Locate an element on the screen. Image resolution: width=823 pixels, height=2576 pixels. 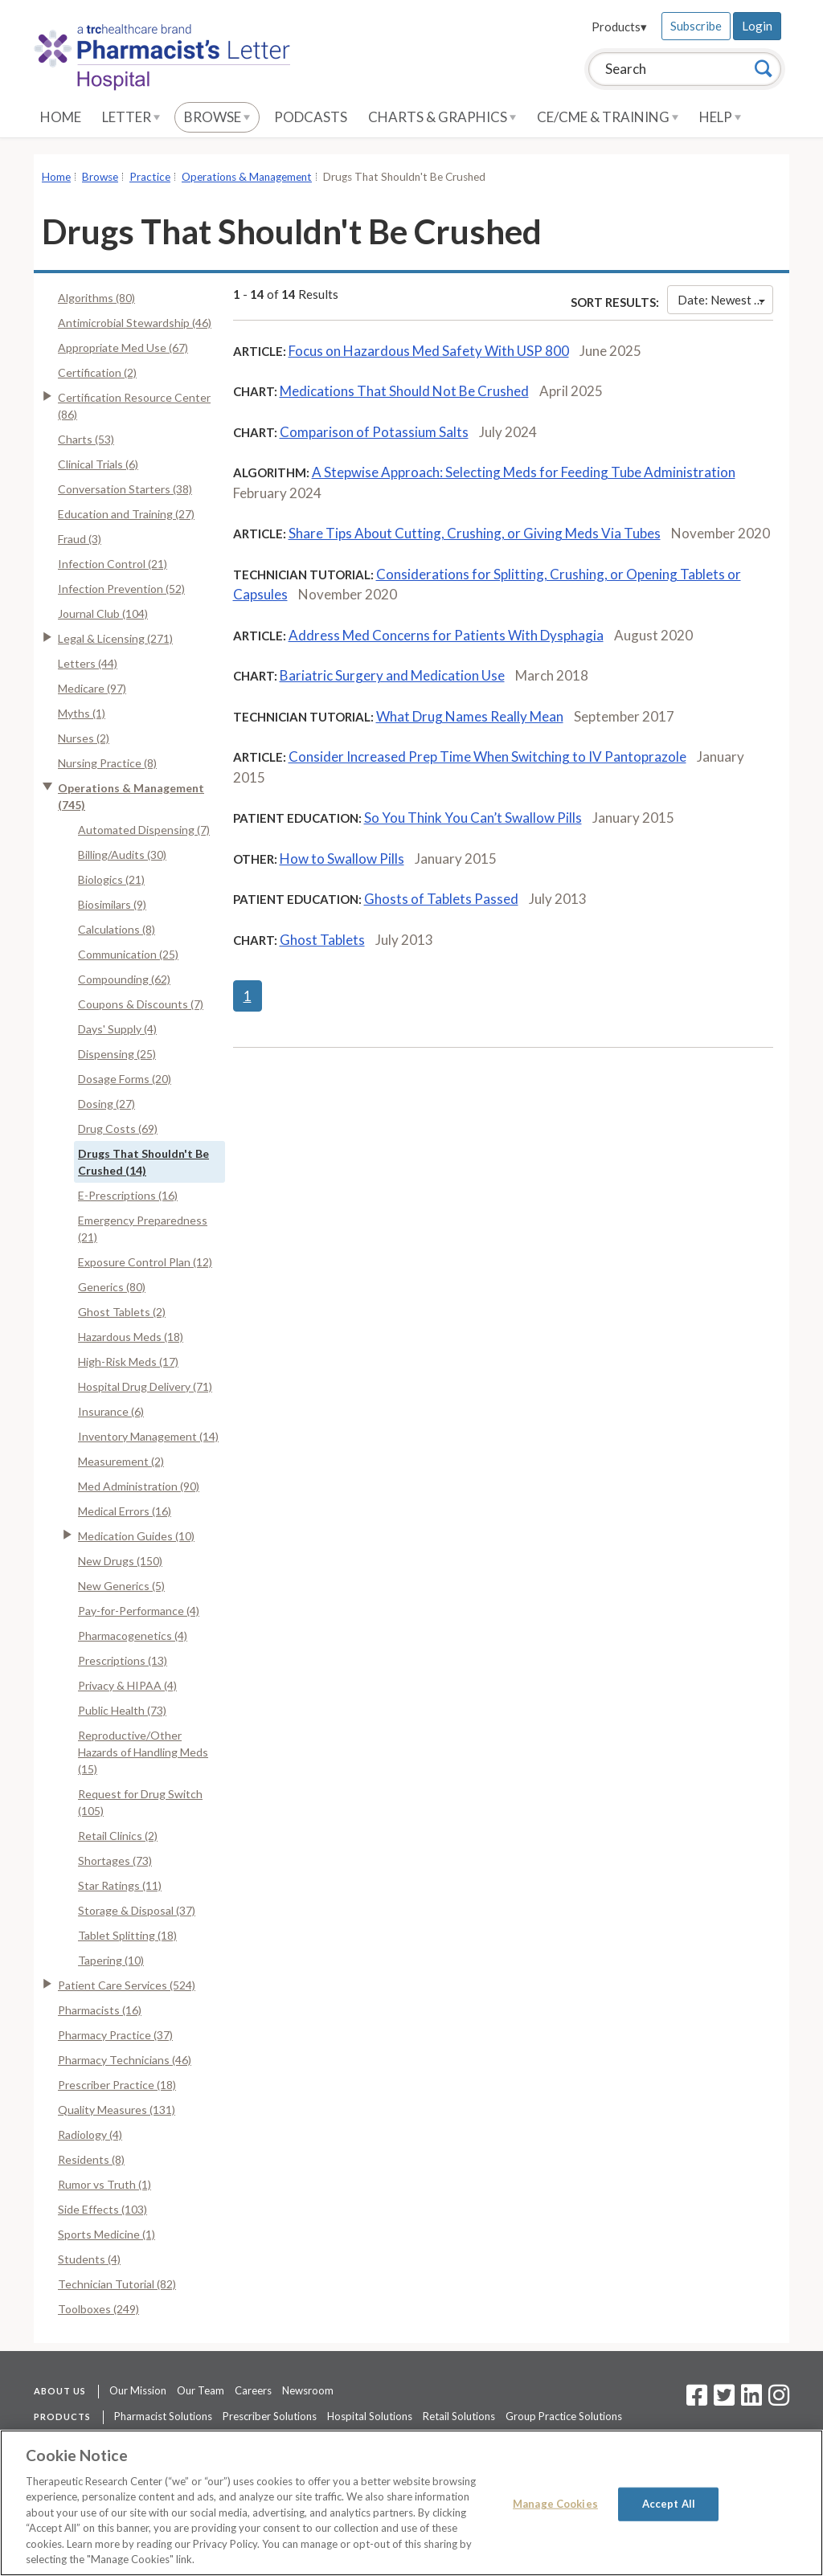
So You Think You Can’t Swallow Pills is located at coordinates (473, 817).